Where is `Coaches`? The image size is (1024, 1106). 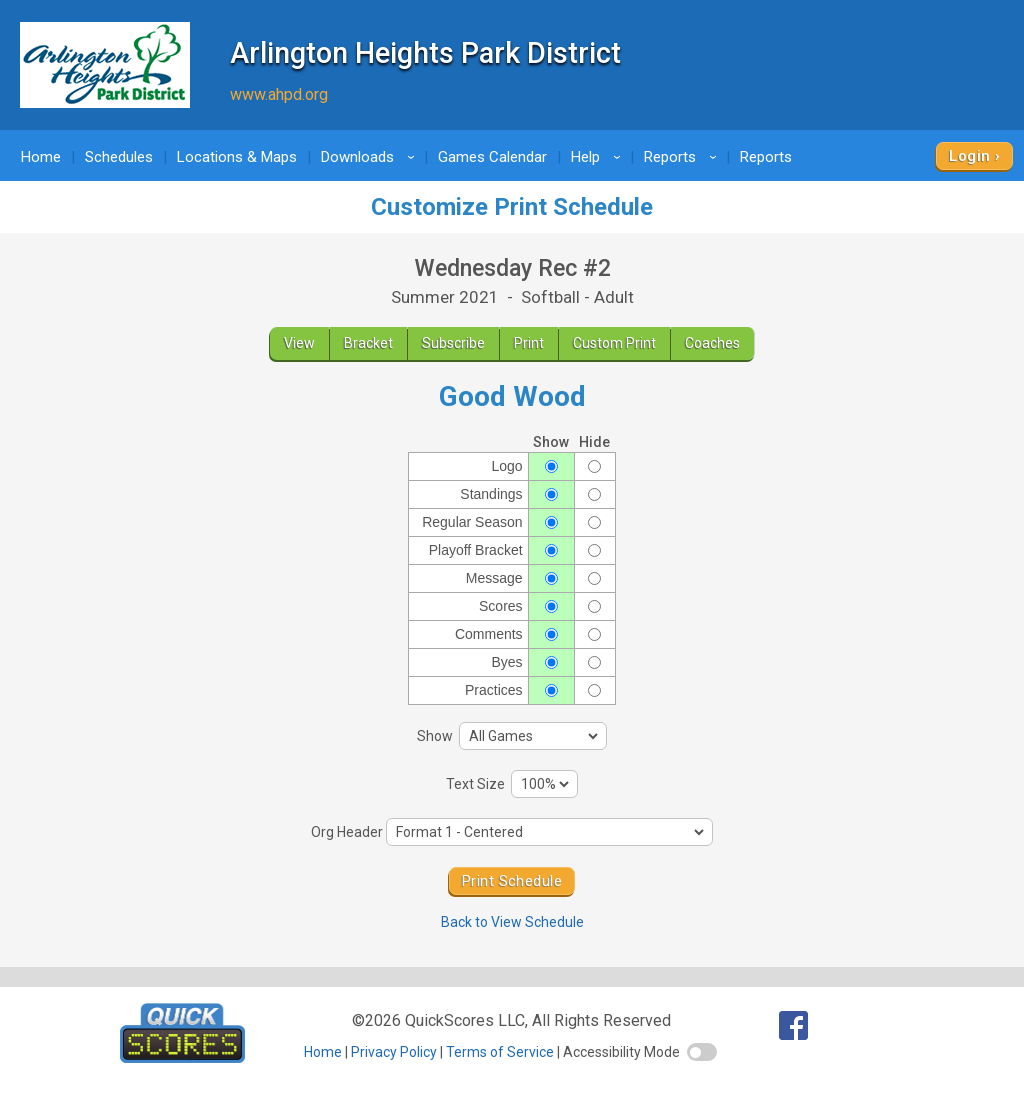
Coaches is located at coordinates (712, 343).